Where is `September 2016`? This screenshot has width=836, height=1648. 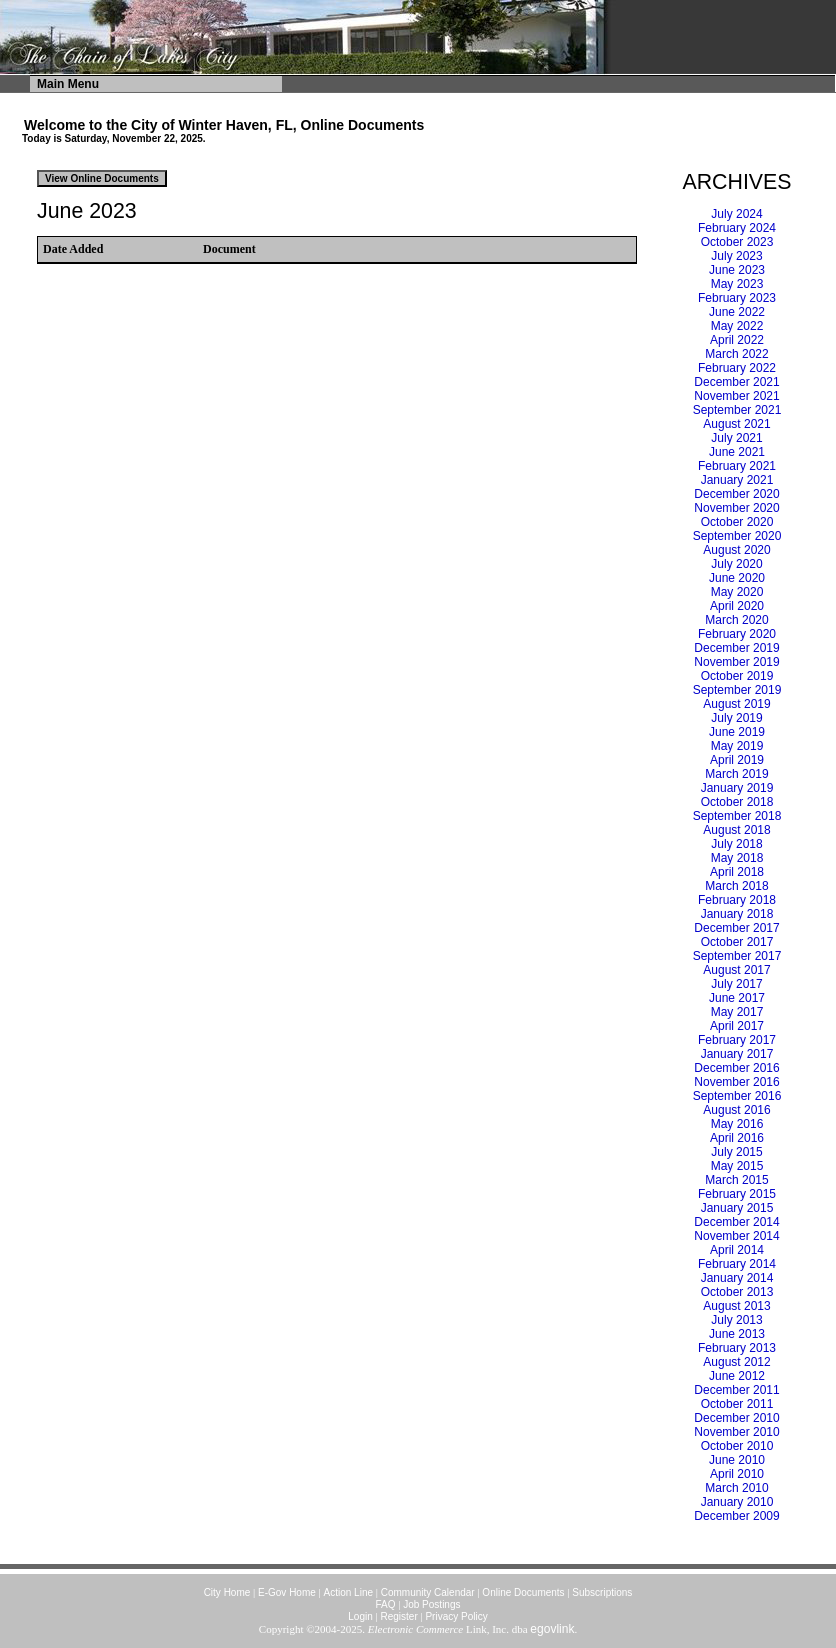 September 2016 is located at coordinates (737, 1096).